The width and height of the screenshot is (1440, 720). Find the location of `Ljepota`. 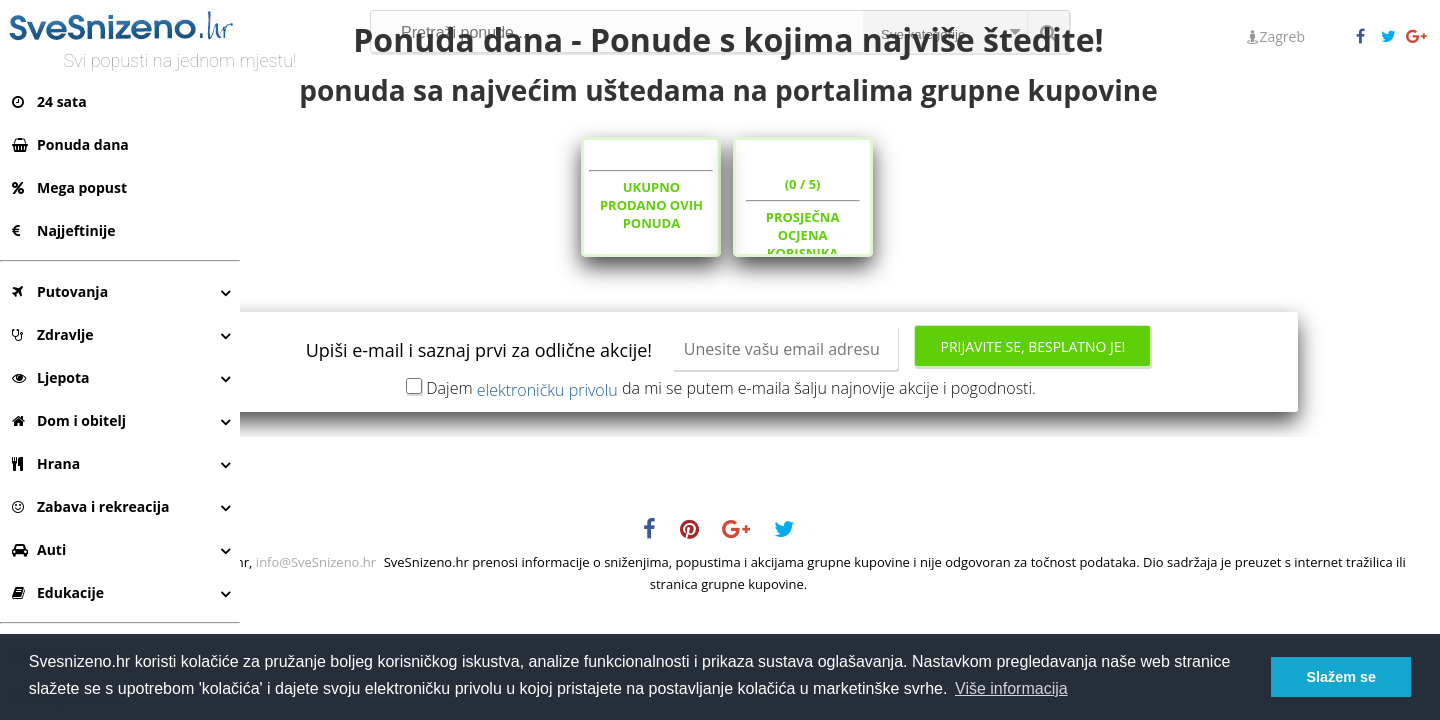

Ljepota is located at coordinates (51, 377).